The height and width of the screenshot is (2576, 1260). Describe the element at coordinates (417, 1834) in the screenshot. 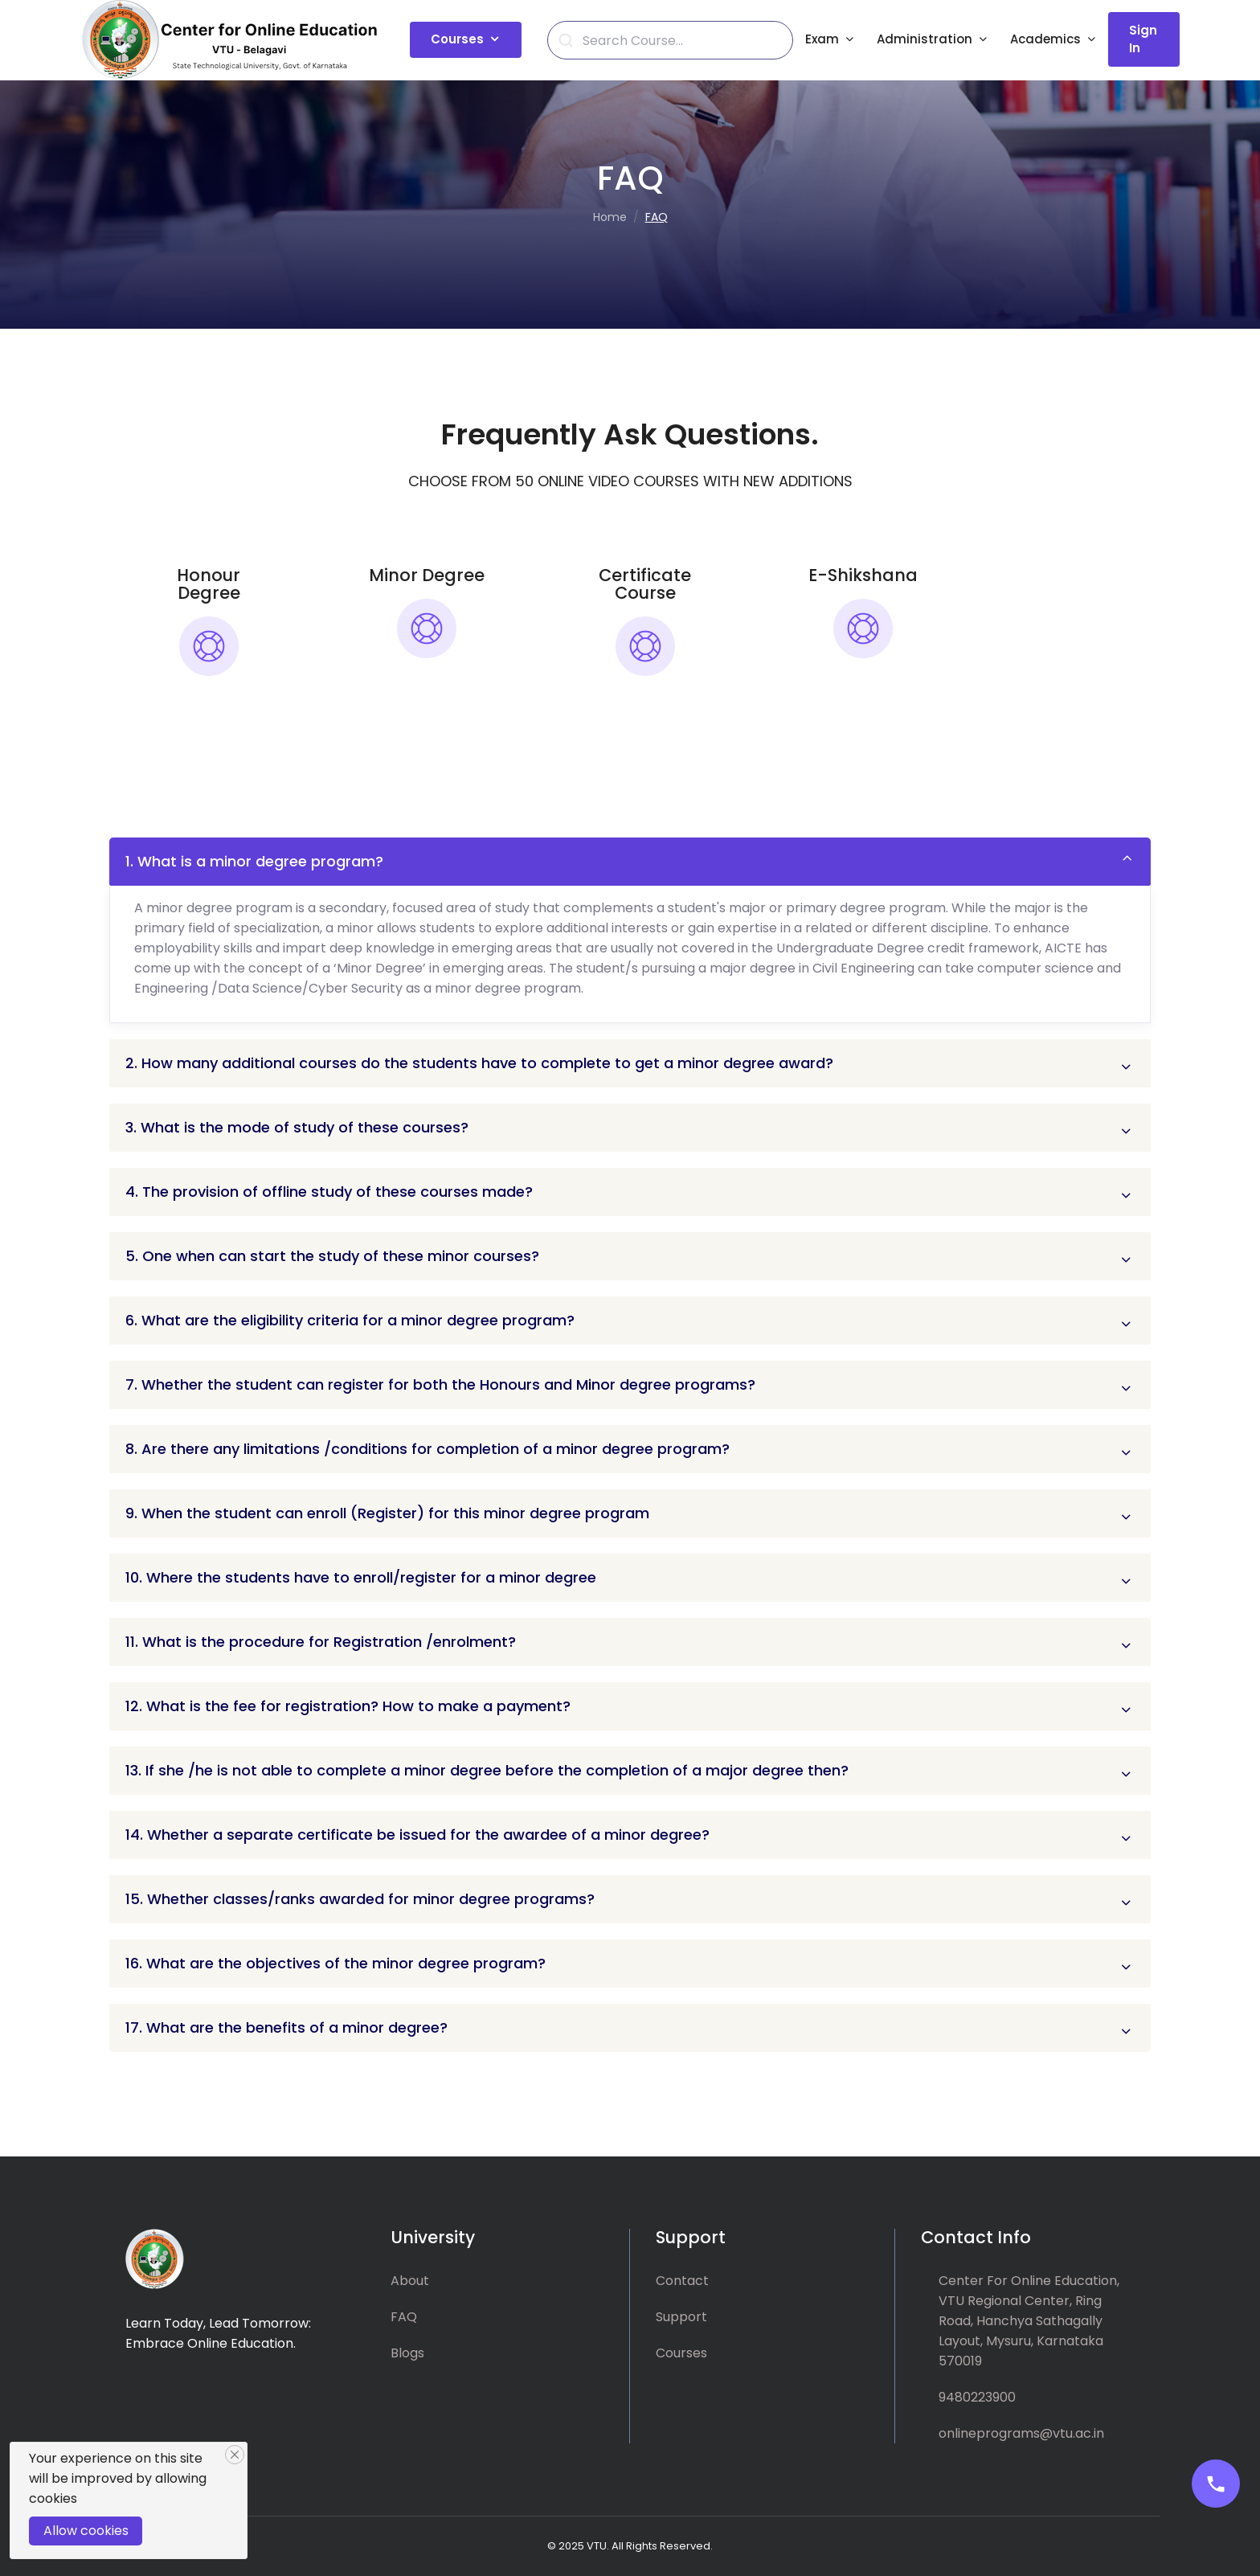

I see `14. Whether a separate certificate be issued for the awardee of a minor degree?` at that location.